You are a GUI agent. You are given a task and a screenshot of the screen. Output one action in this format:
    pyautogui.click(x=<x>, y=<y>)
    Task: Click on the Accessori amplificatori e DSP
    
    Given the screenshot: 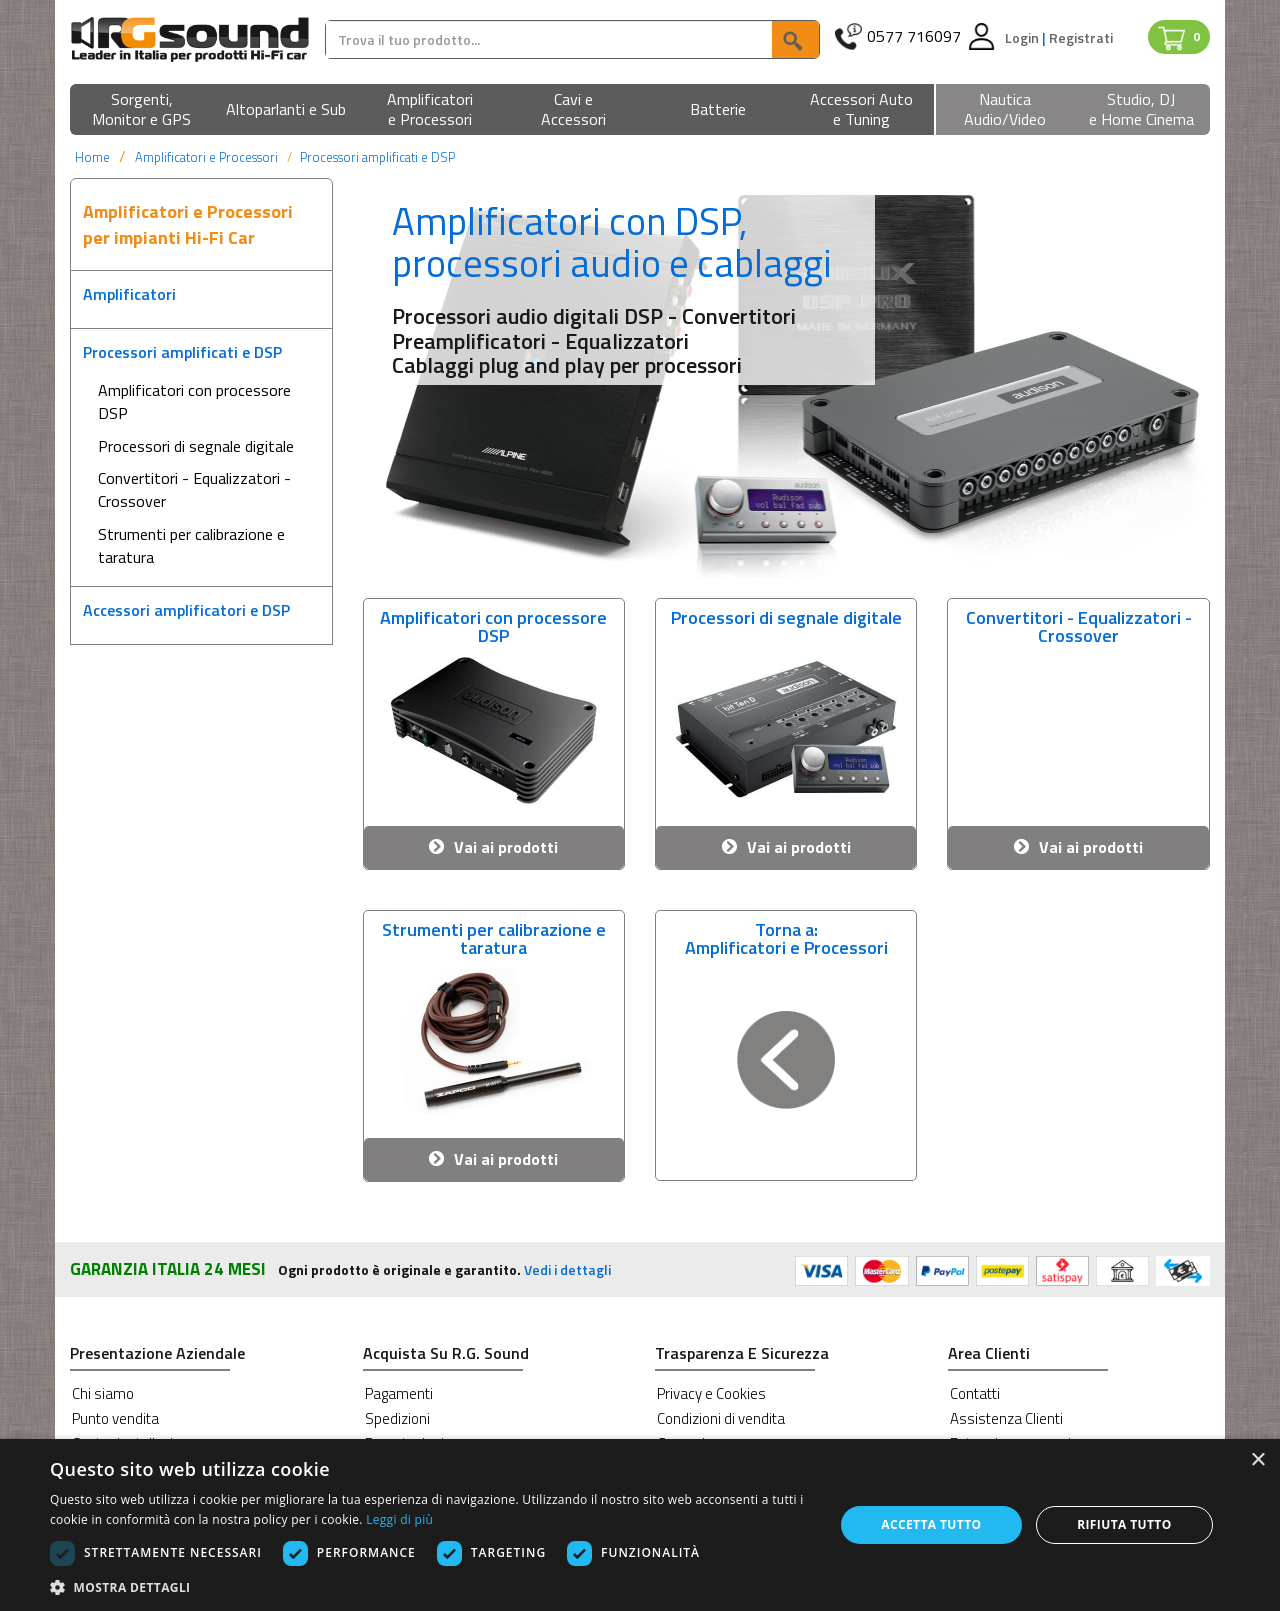 What is the action you would take?
    pyautogui.click(x=186, y=610)
    